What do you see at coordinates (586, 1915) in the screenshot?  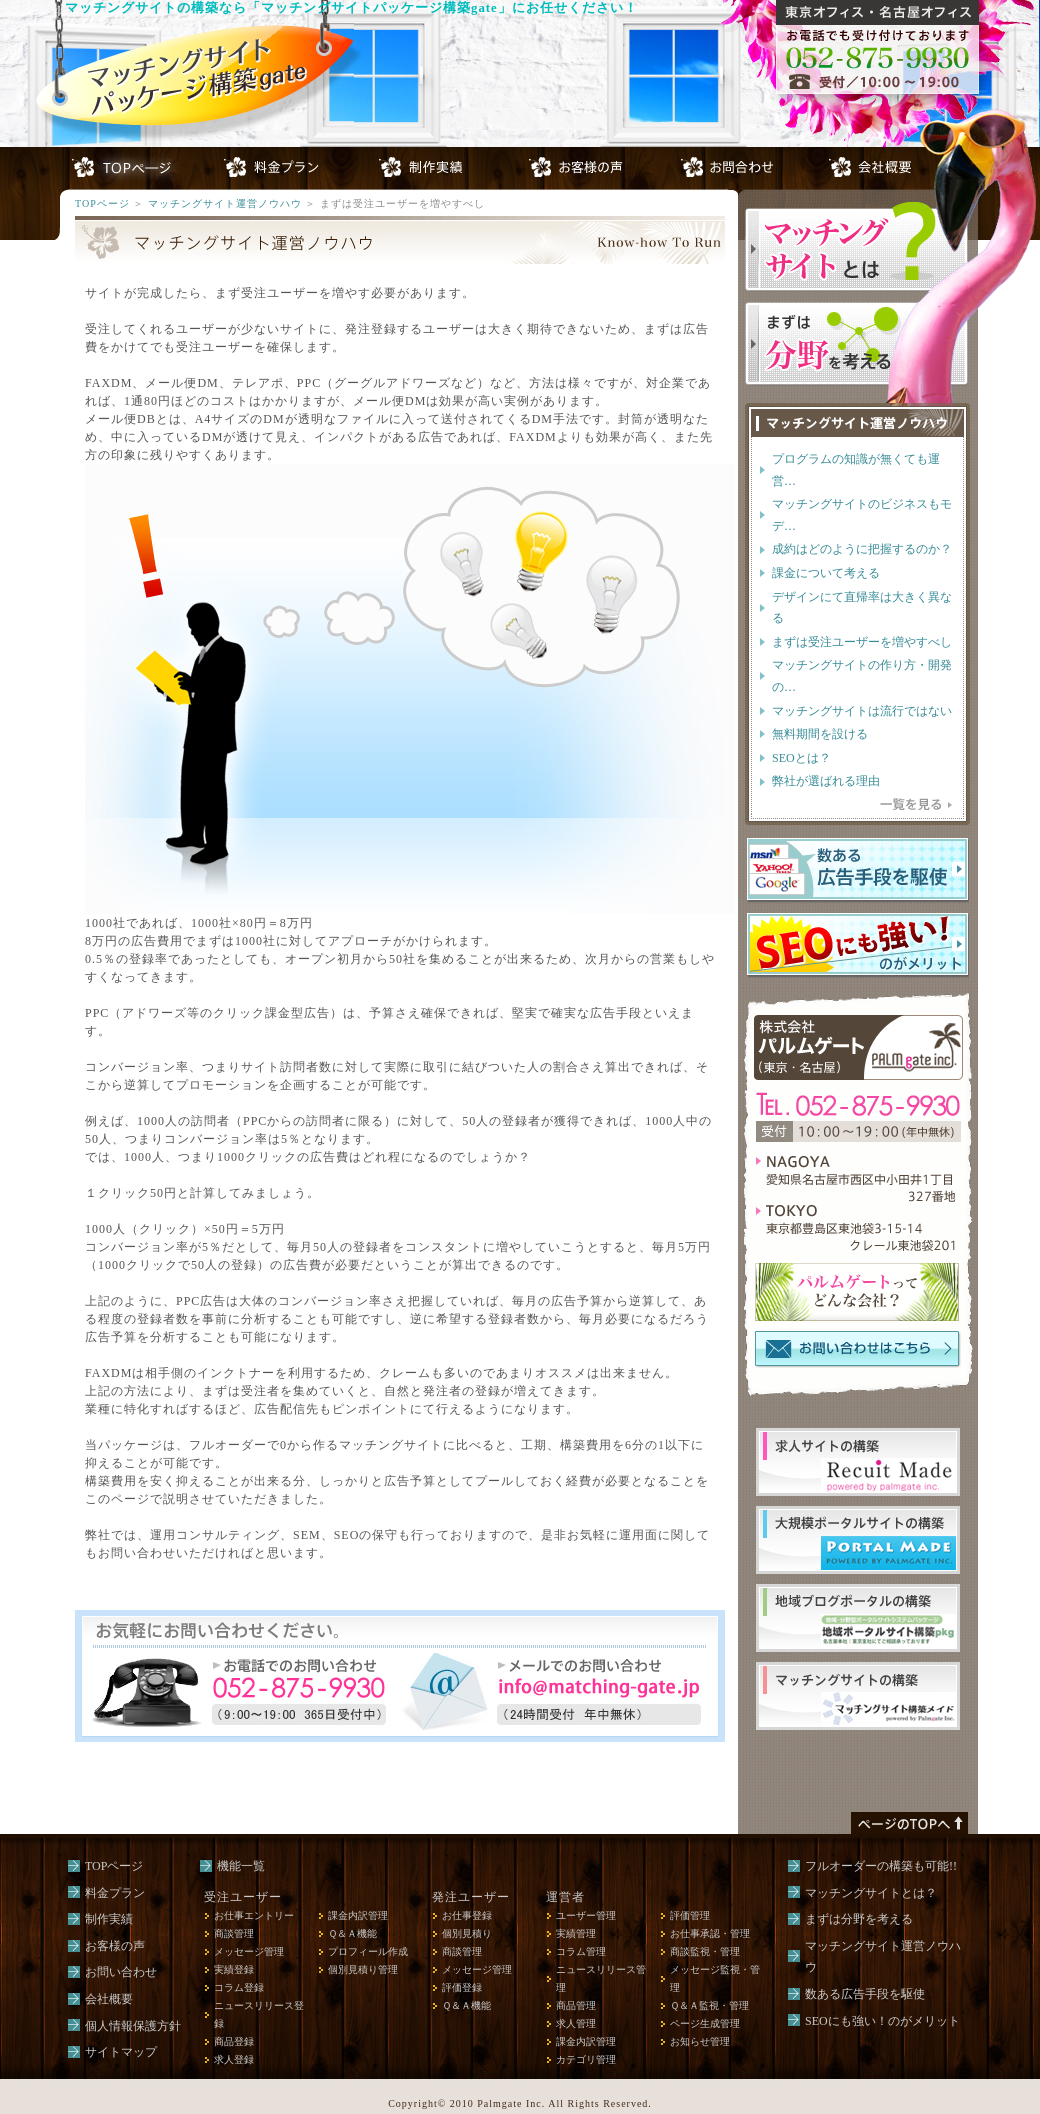 I see `ユーザー管理` at bounding box center [586, 1915].